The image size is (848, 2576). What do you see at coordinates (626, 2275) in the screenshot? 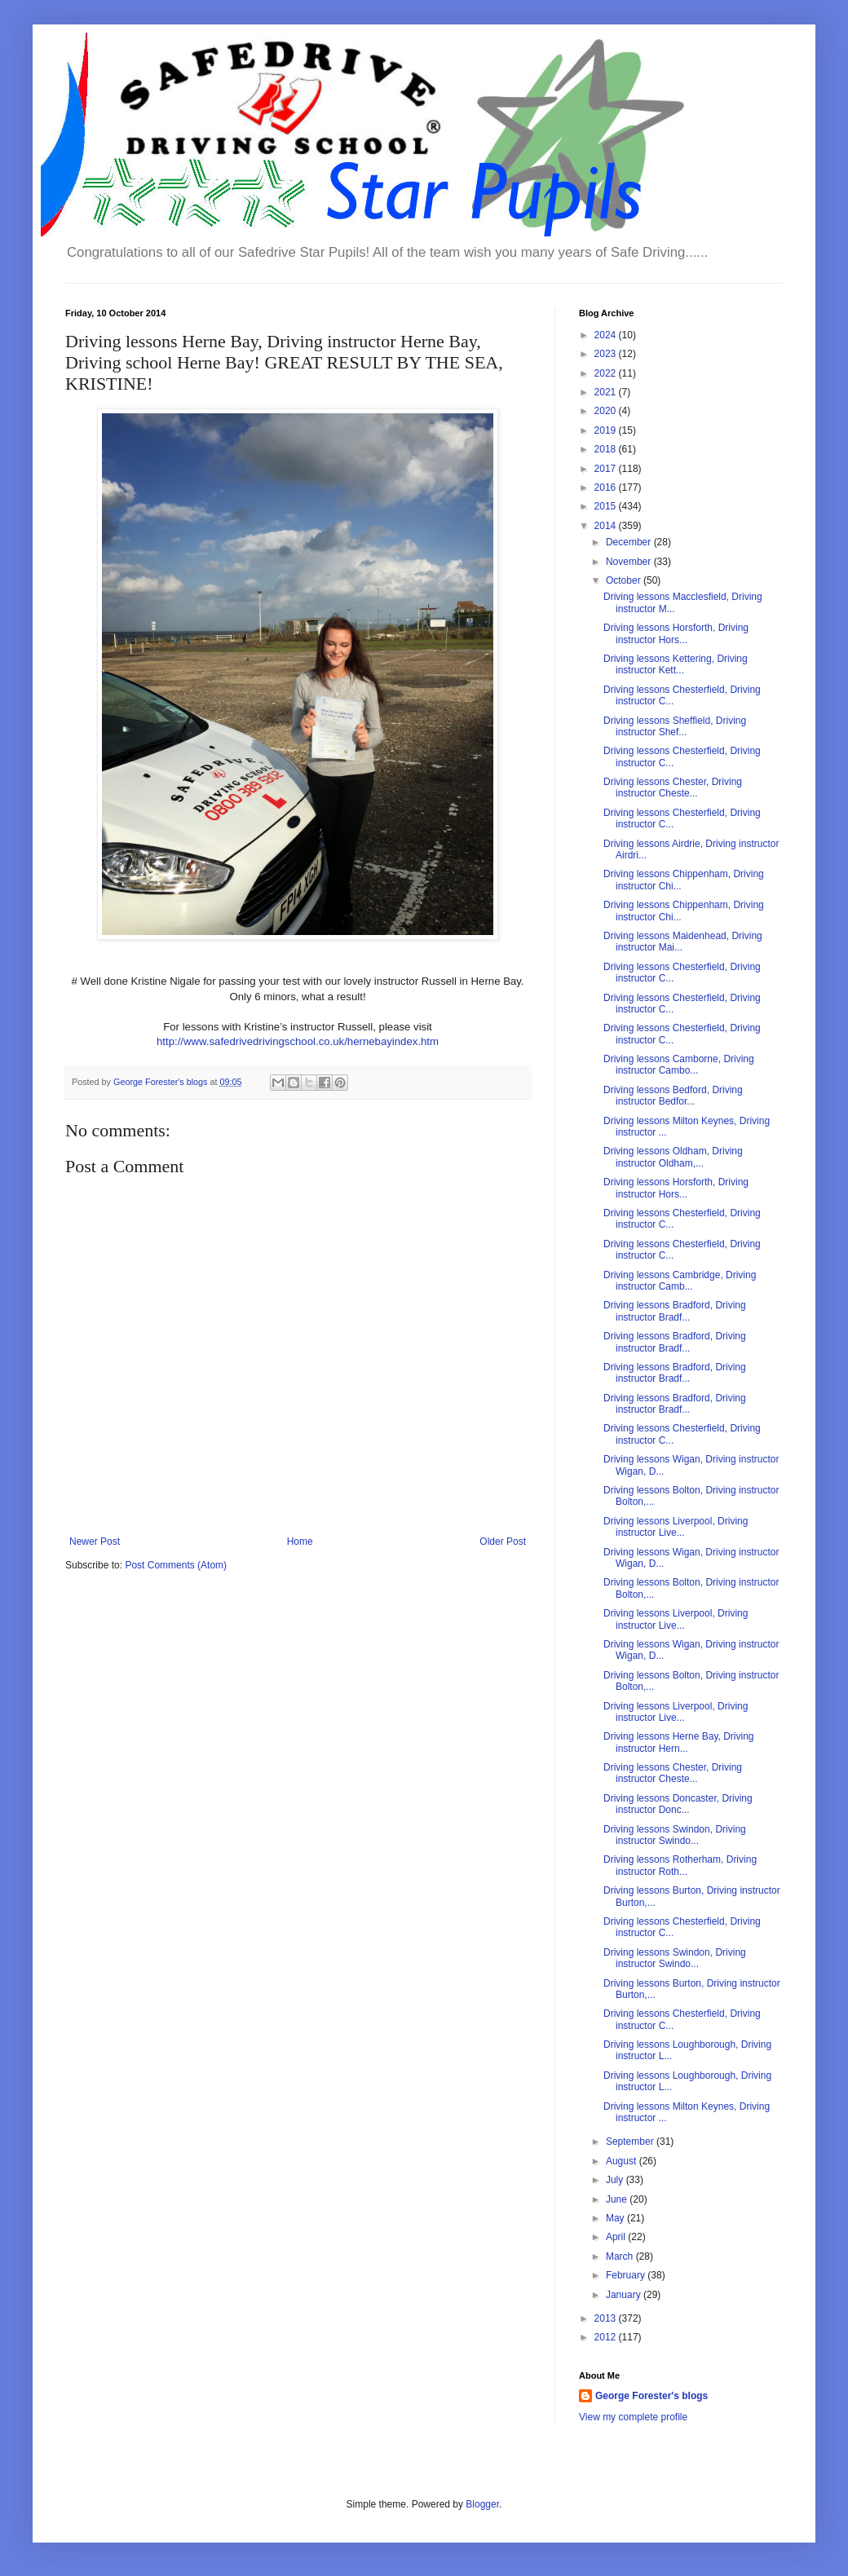
I see `February` at bounding box center [626, 2275].